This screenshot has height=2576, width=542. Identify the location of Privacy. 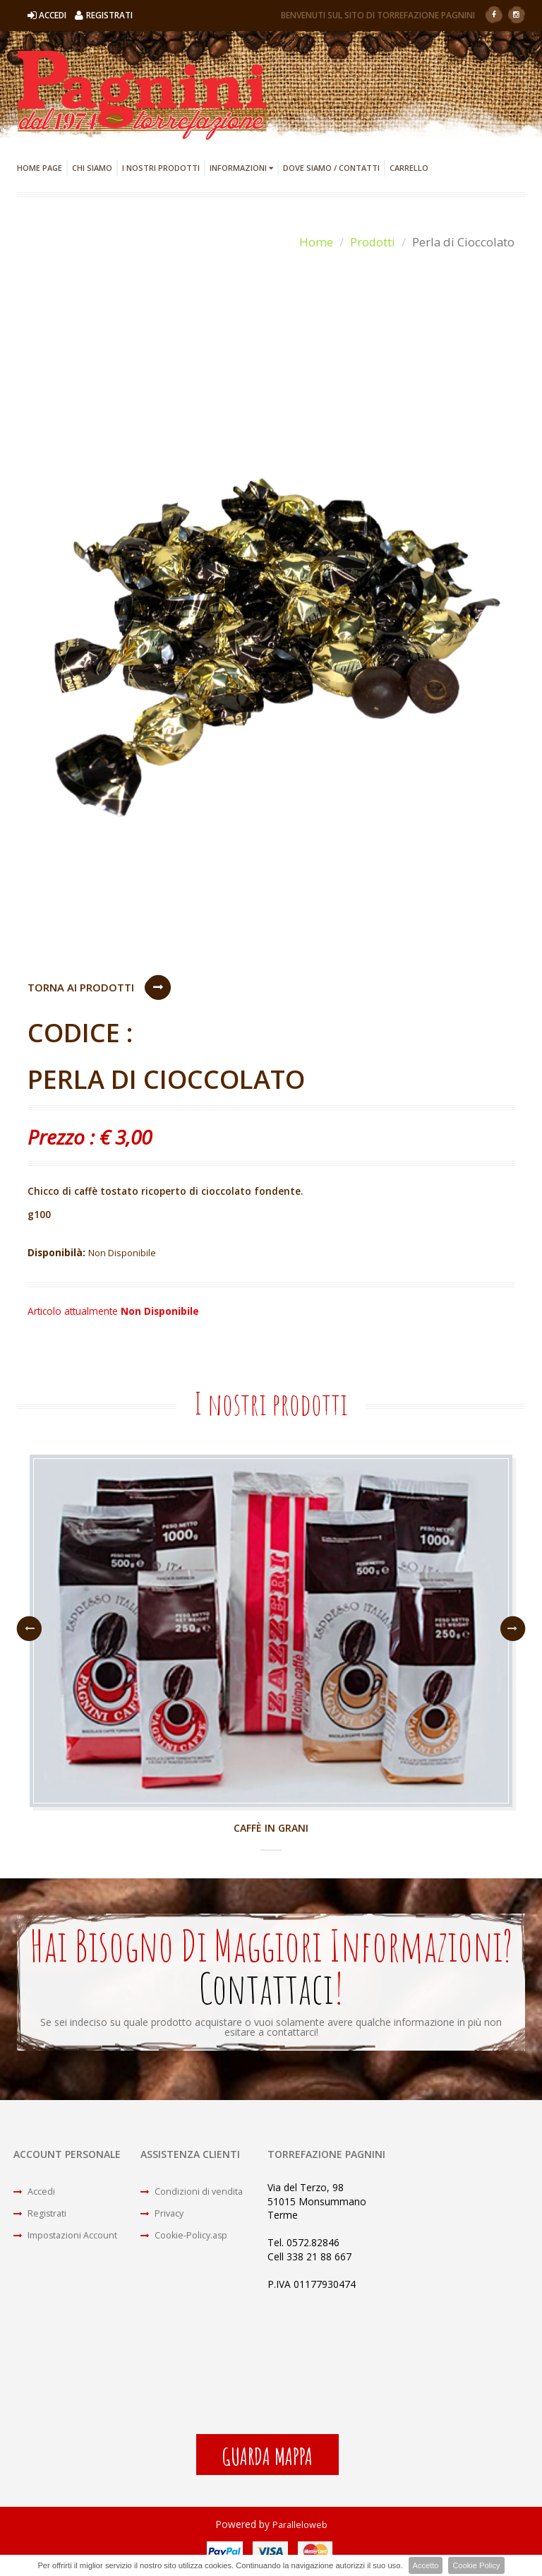
(164, 2219).